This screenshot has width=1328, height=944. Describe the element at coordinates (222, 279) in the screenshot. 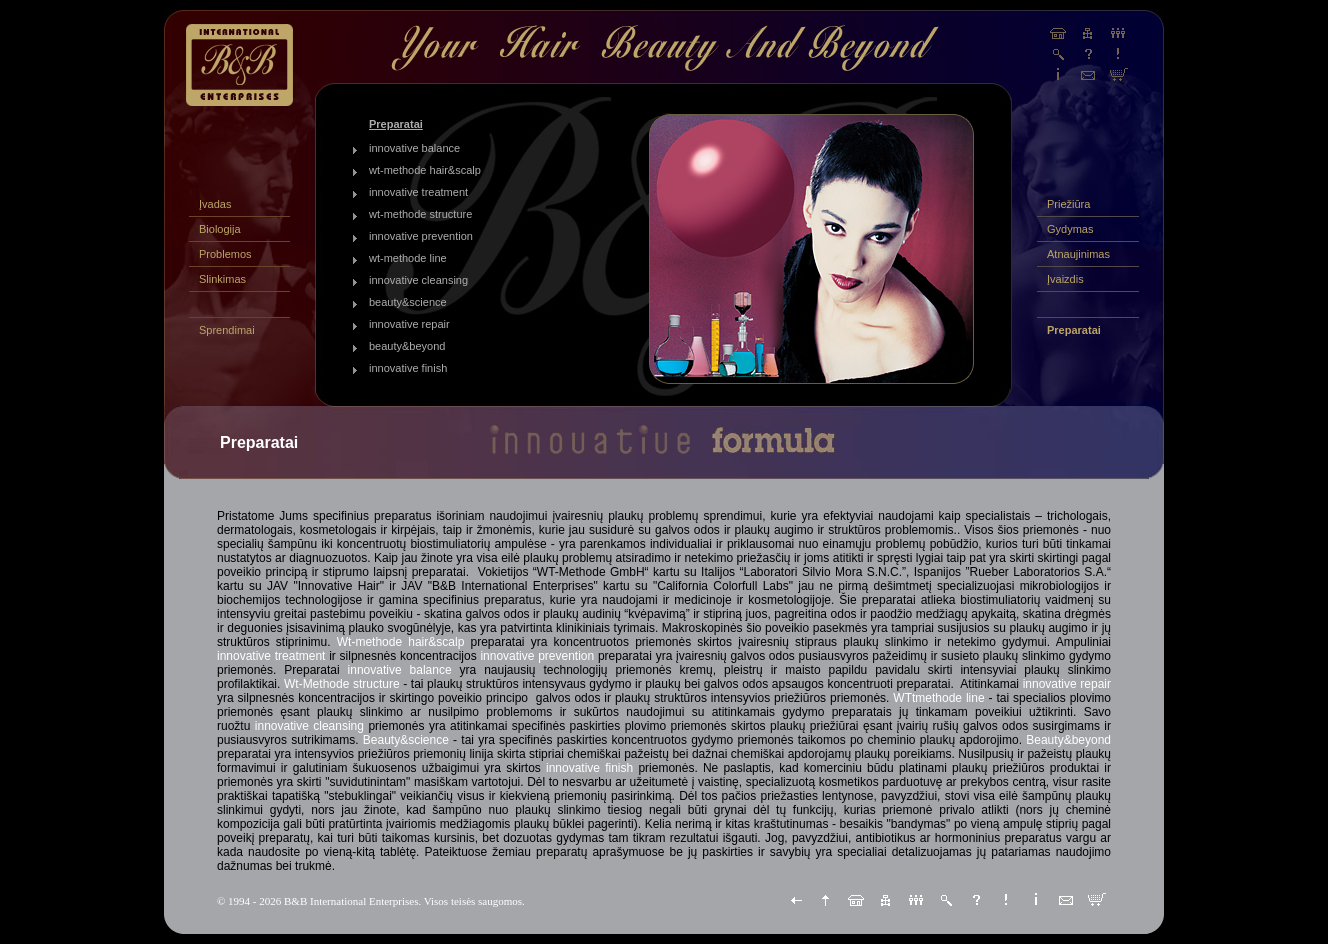

I see `Slinkimas` at that location.